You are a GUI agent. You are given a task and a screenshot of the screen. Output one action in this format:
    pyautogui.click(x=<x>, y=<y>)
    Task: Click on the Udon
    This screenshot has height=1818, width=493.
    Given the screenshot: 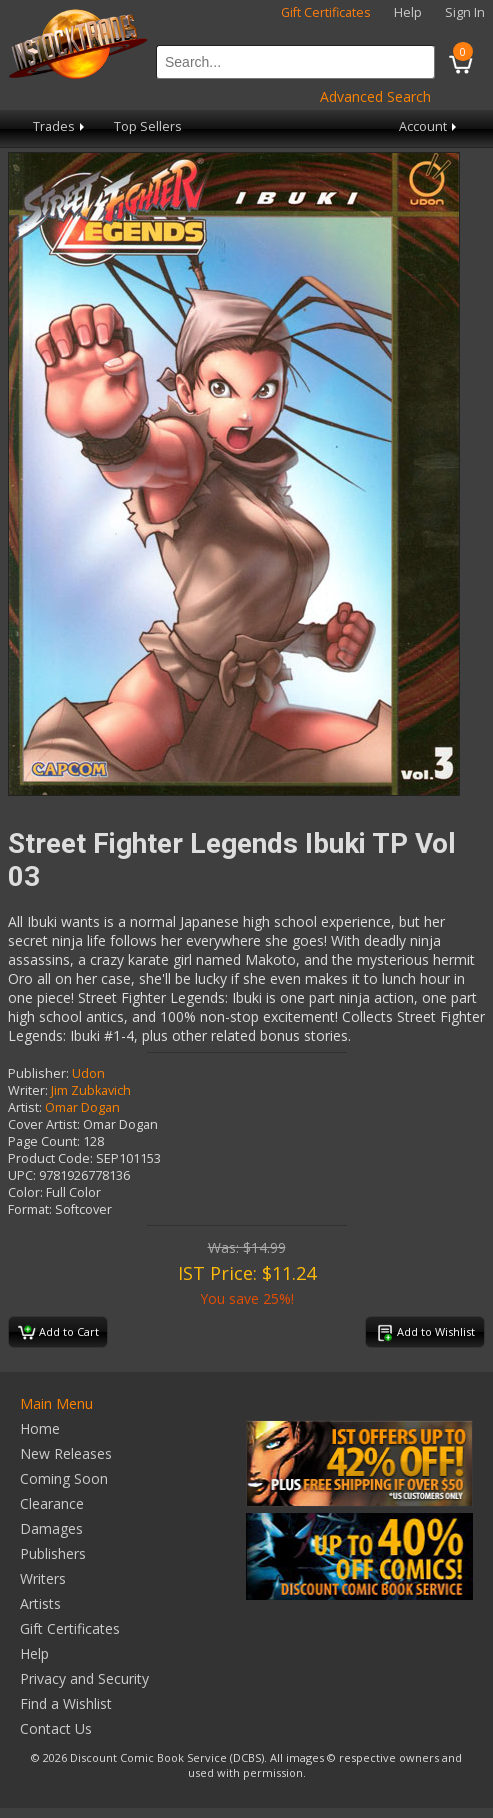 What is the action you would take?
    pyautogui.click(x=88, y=1073)
    